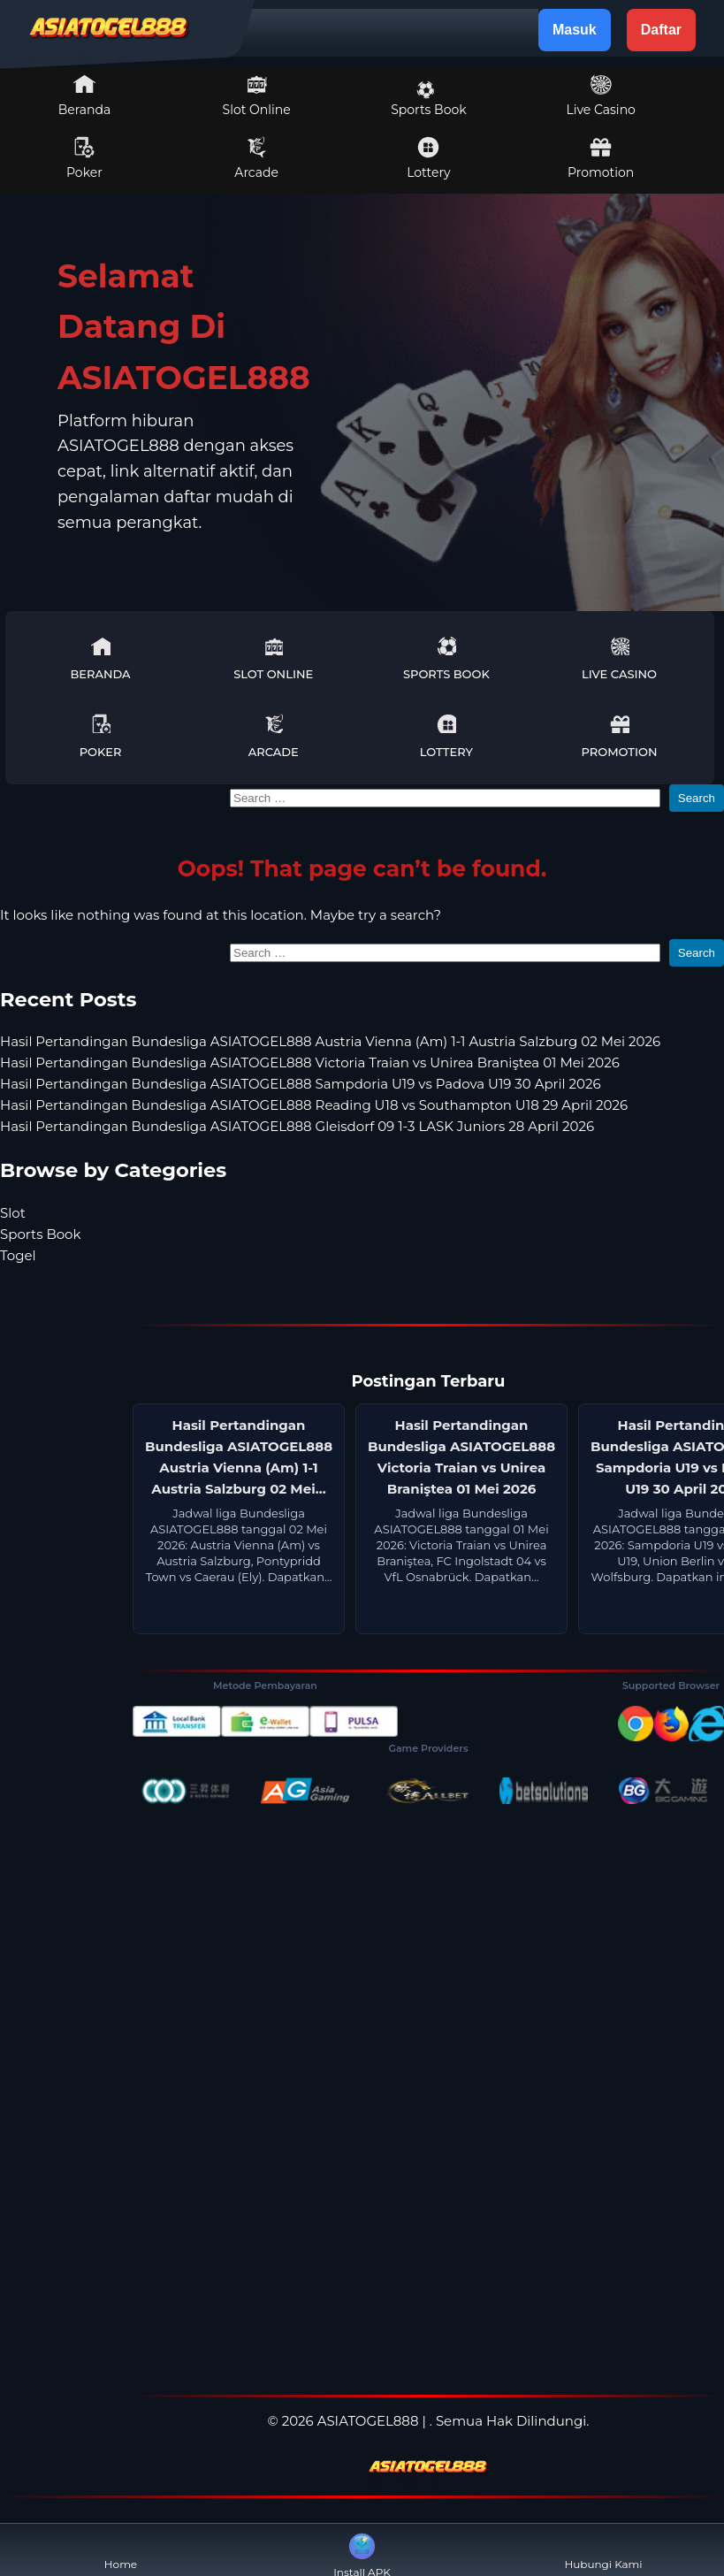 Image resolution: width=724 pixels, height=2576 pixels. Describe the element at coordinates (330, 1041) in the screenshot. I see `Hasil Pertandingan Bundesliga ASIATOGEL888 Austria Vienna (Am) 1-1 Austria Salzburg 02 Mei 2026` at that location.